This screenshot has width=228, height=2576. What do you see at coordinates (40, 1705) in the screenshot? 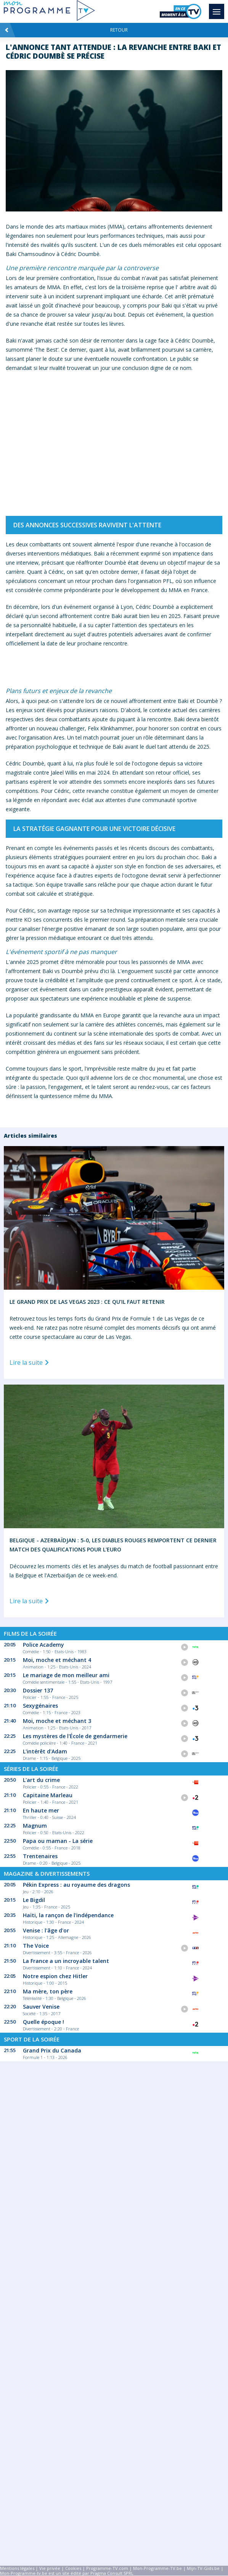
I see `Sexygénaires` at bounding box center [40, 1705].